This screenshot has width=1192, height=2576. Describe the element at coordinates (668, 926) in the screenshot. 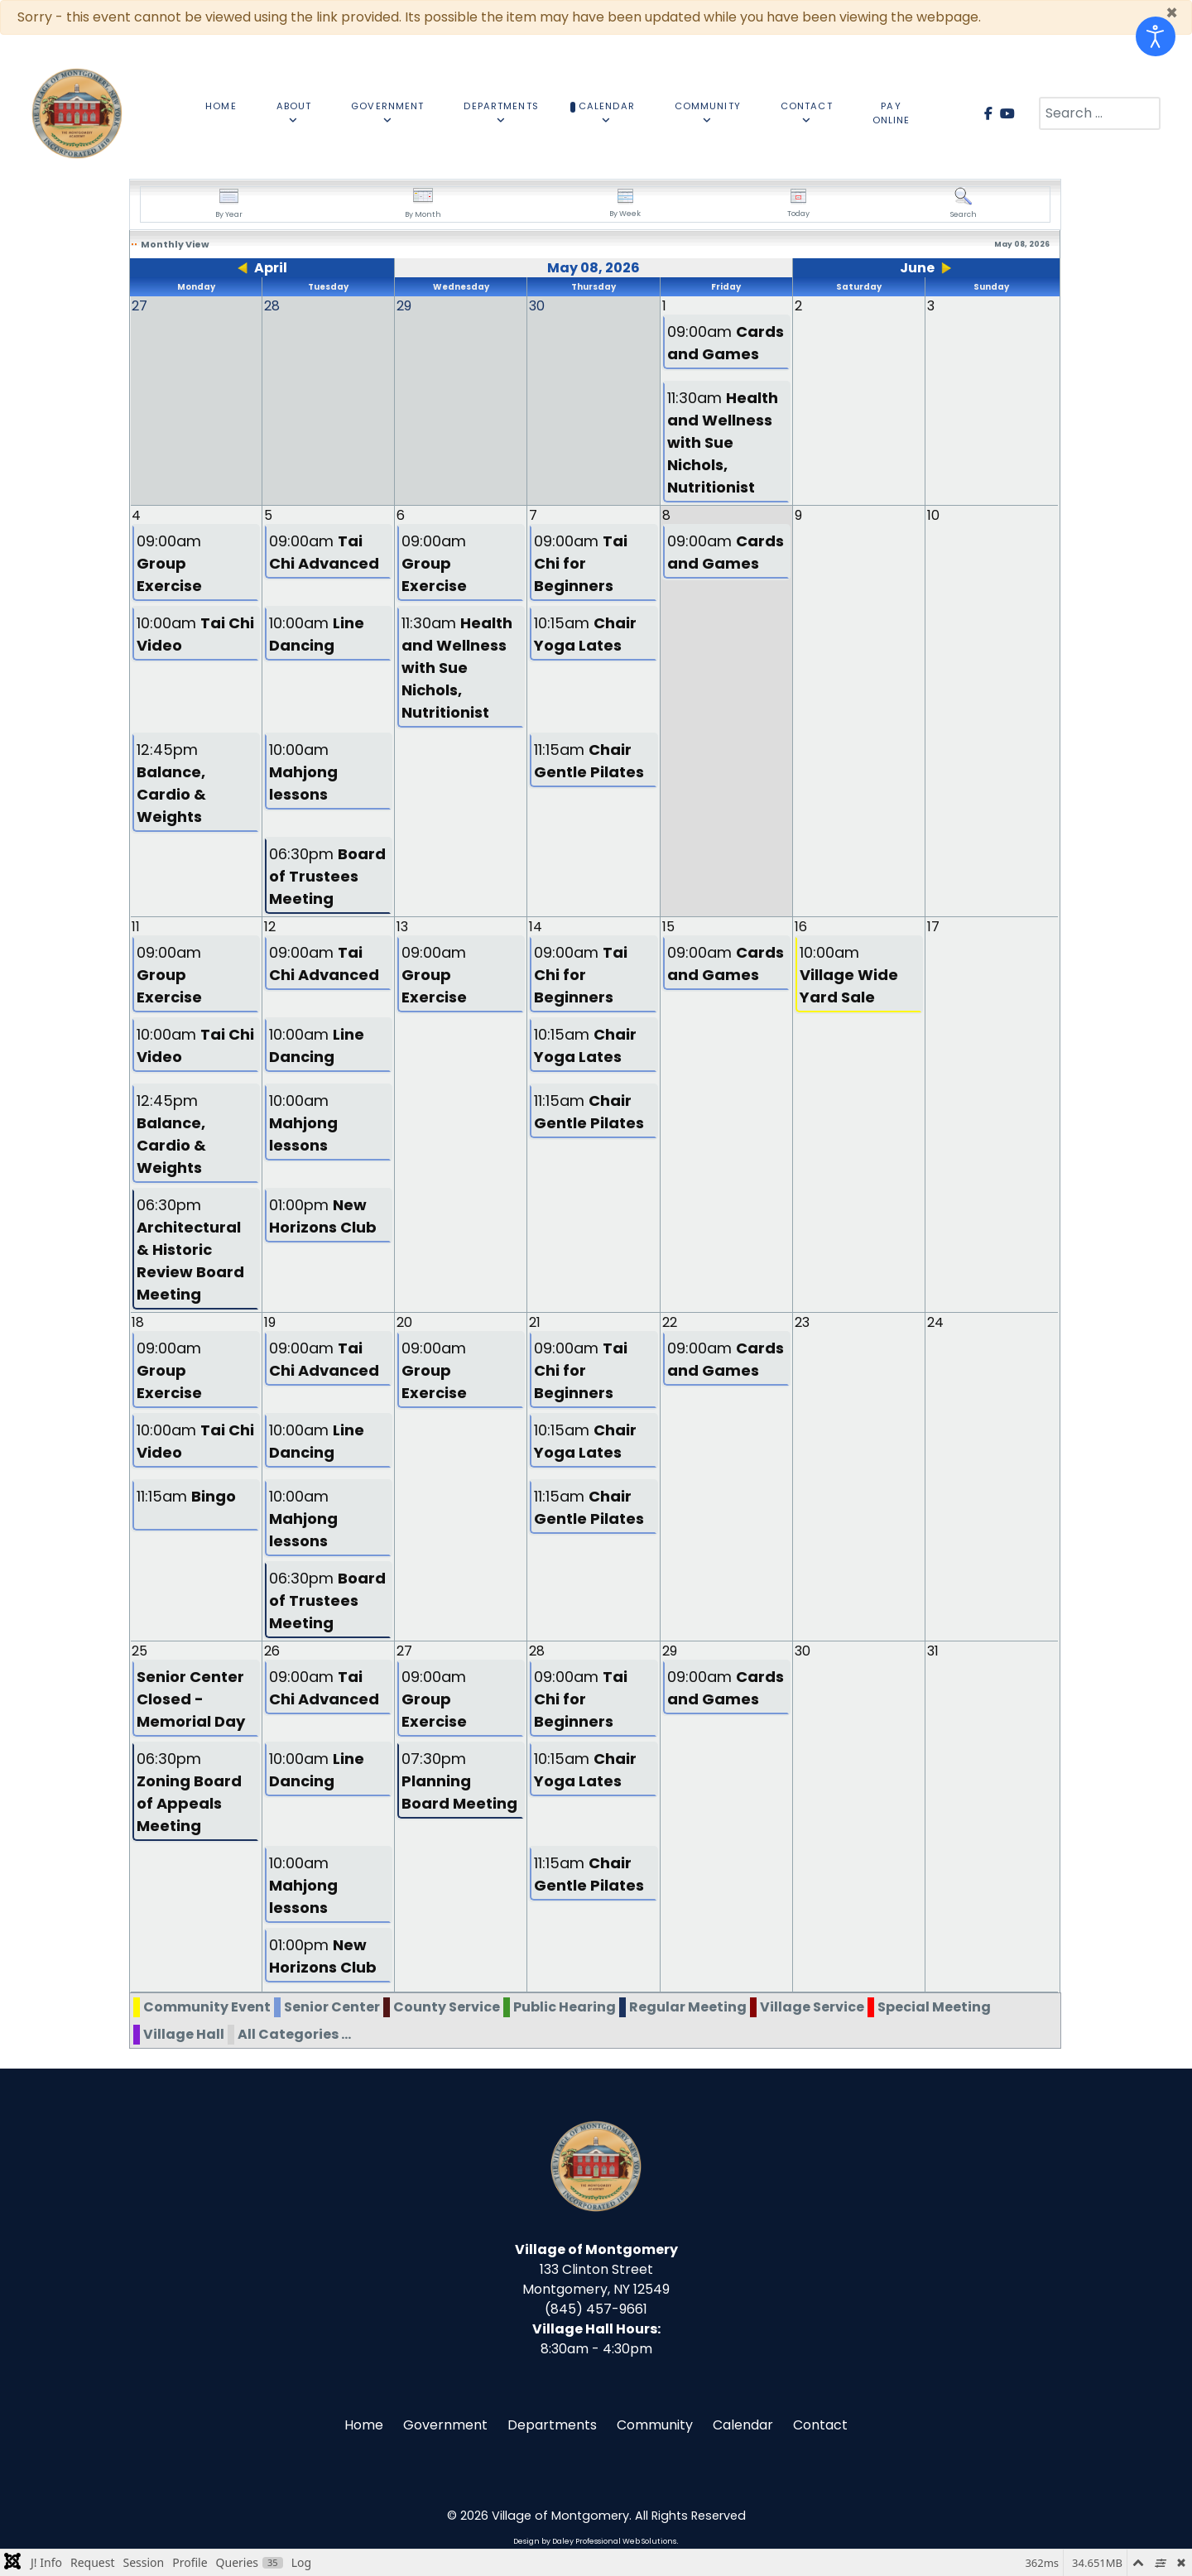

I see `15` at that location.